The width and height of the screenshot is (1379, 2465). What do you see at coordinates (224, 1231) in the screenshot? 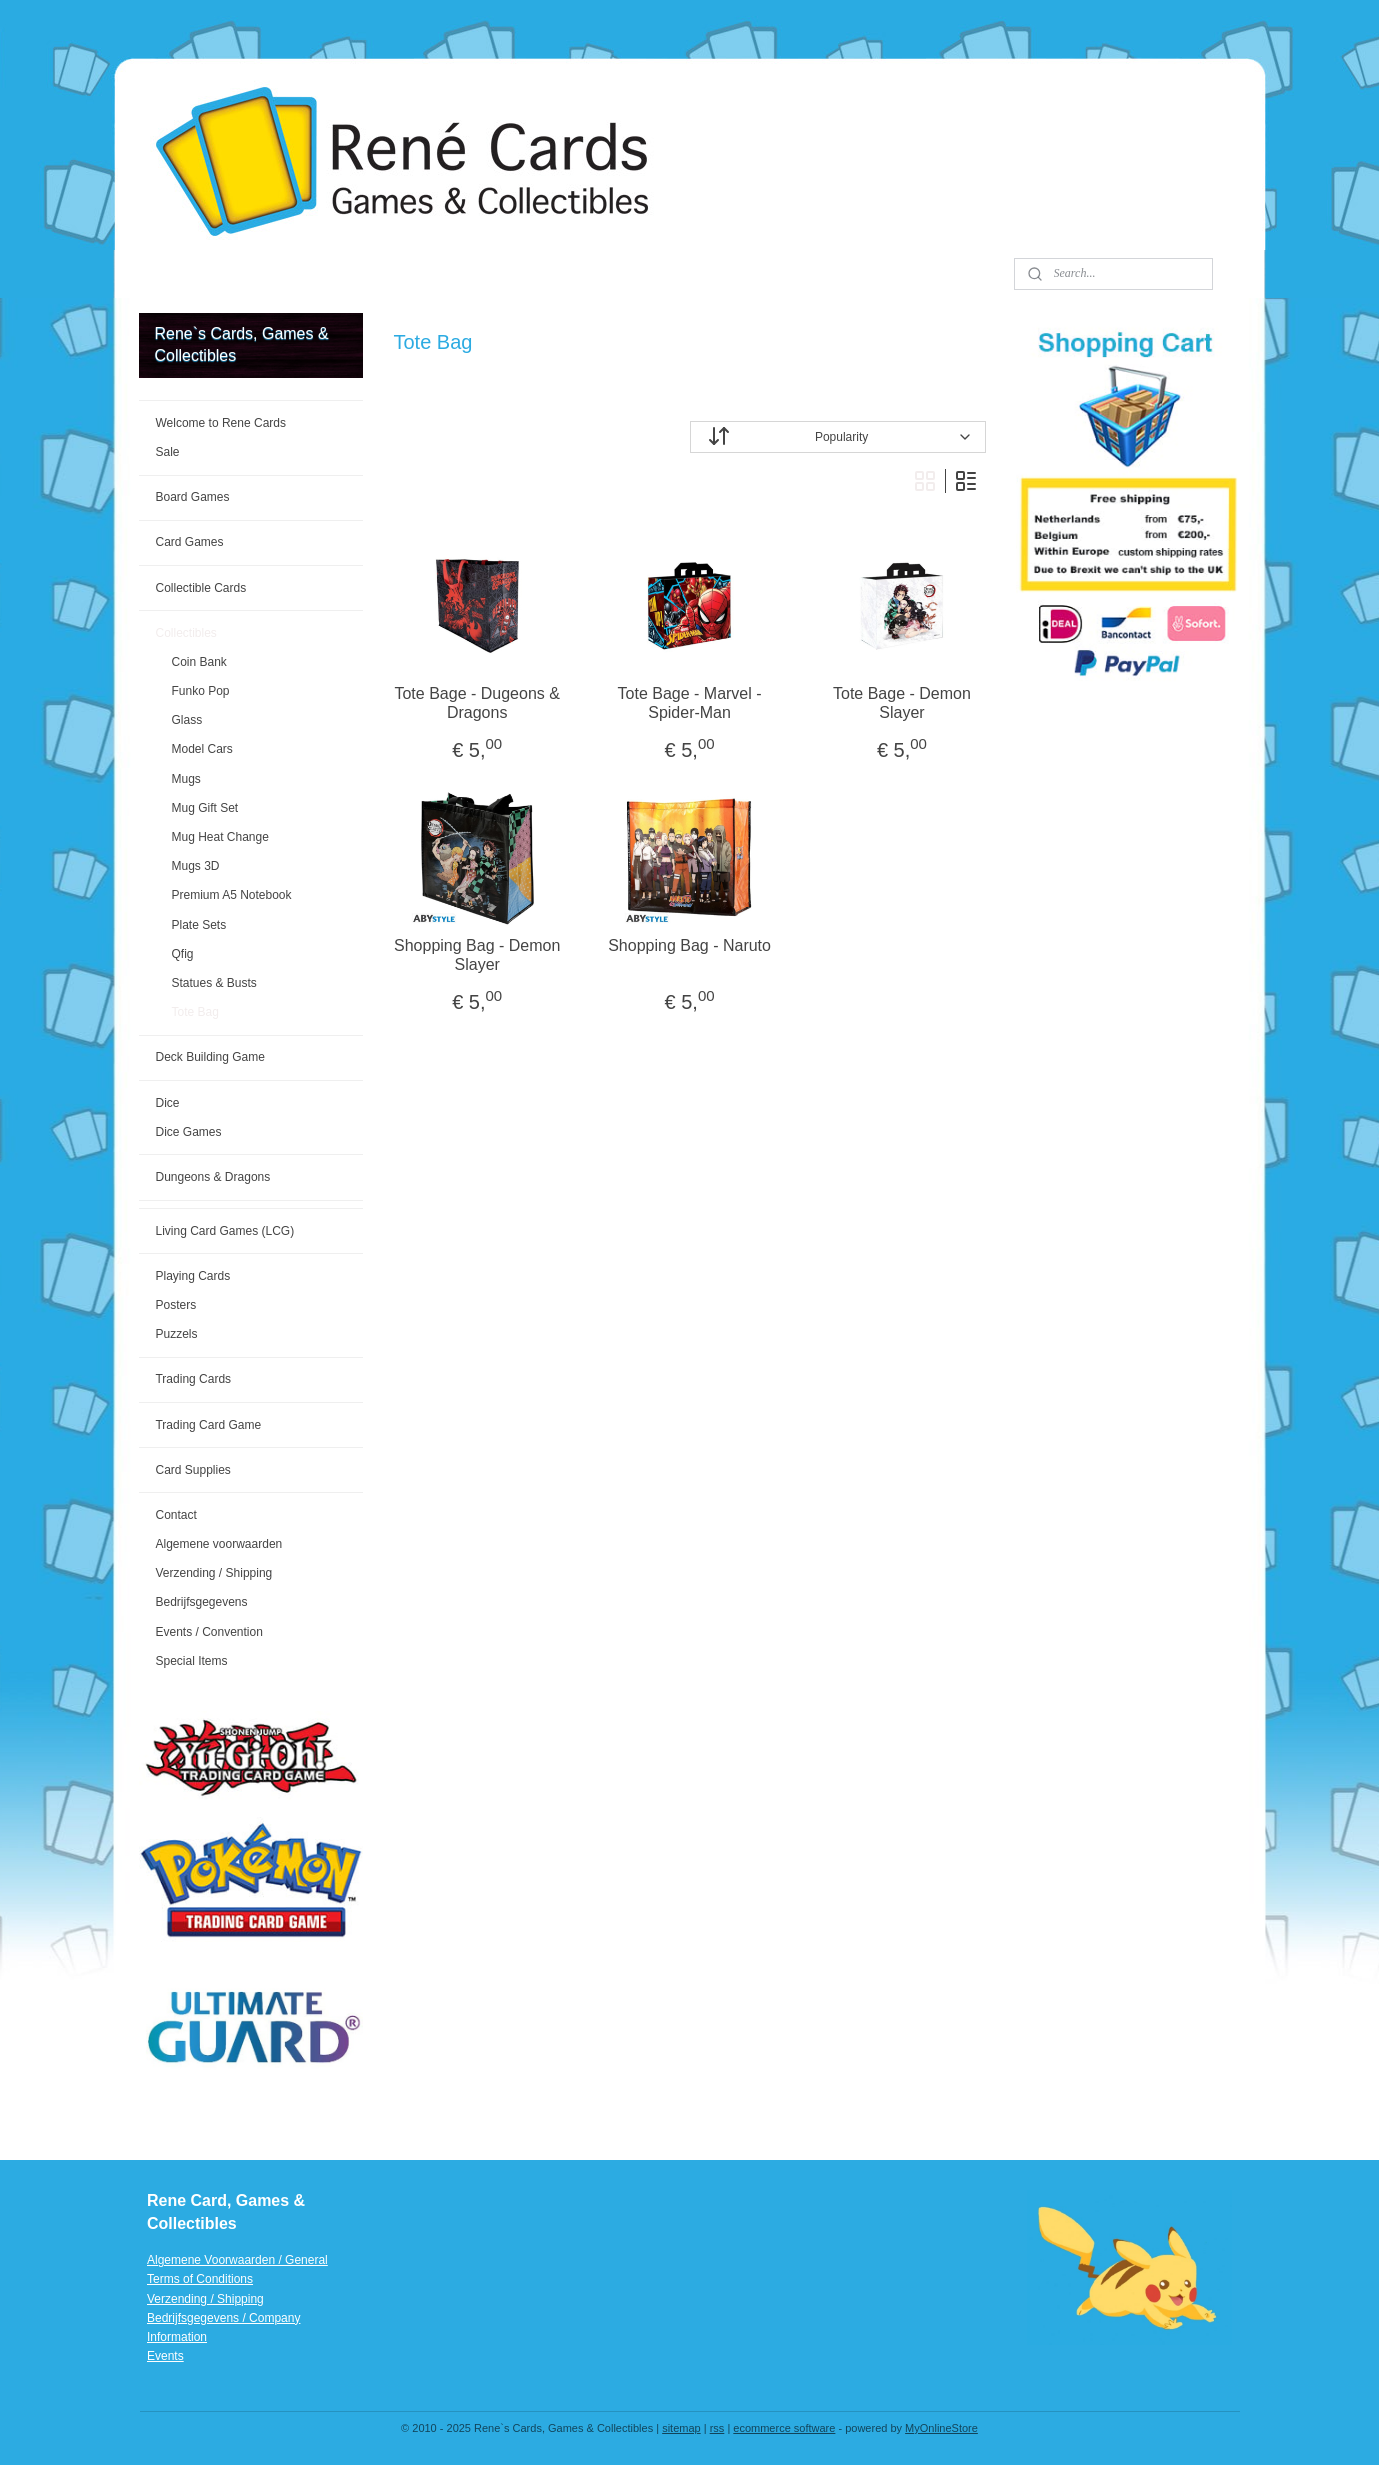
I see `Living Card Games (LCG)` at bounding box center [224, 1231].